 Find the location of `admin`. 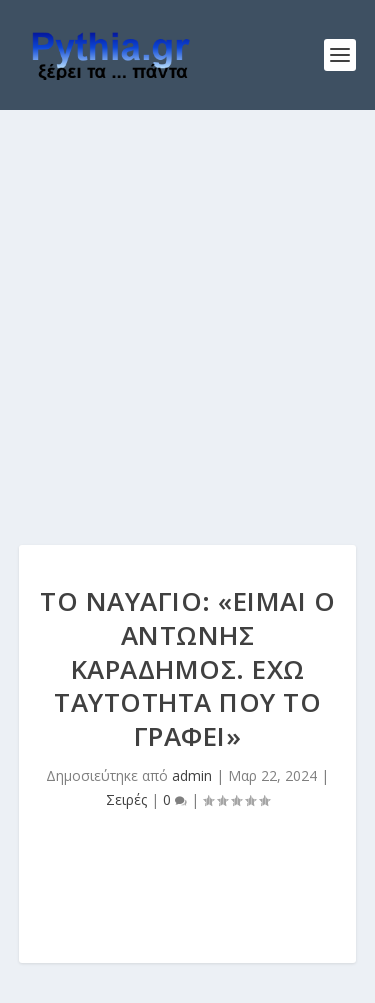

admin is located at coordinates (192, 775).